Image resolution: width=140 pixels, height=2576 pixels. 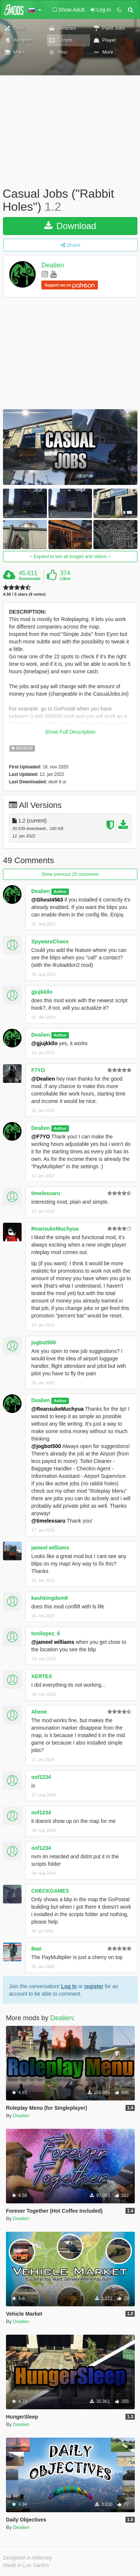 What do you see at coordinates (50, 1891) in the screenshot?
I see `CHECKGAMES` at bounding box center [50, 1891].